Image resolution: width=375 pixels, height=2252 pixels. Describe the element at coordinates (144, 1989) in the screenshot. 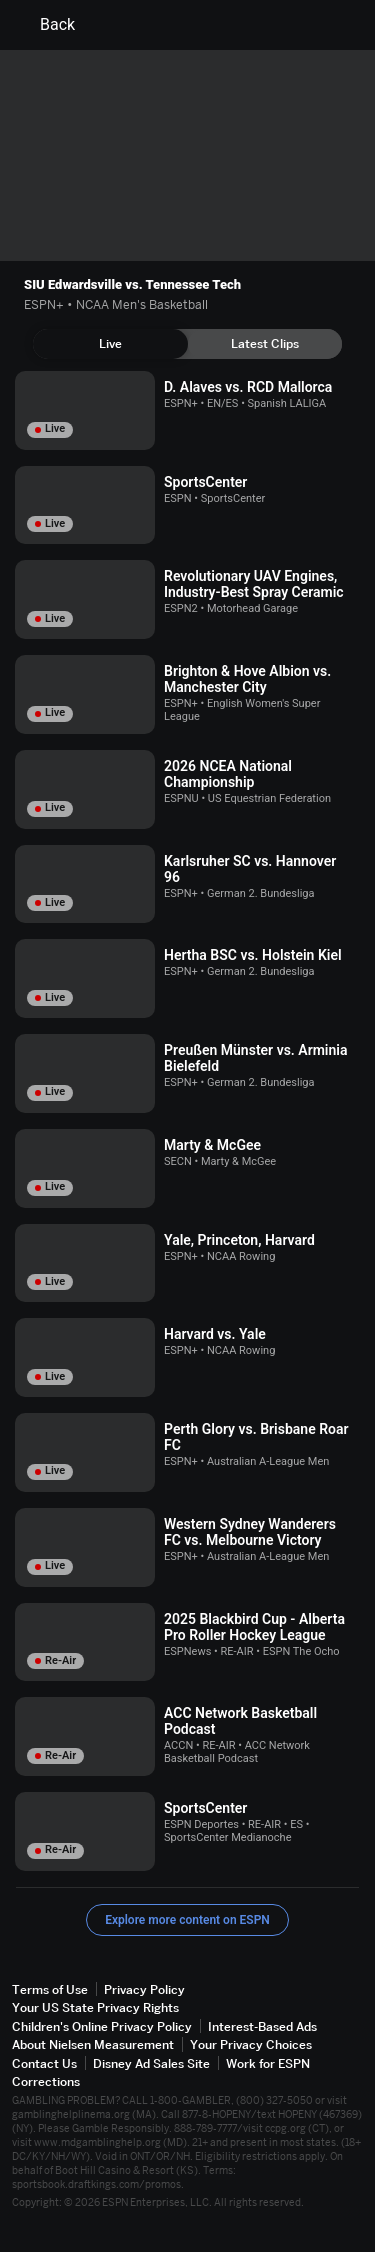

I see `Privacy Policy` at that location.